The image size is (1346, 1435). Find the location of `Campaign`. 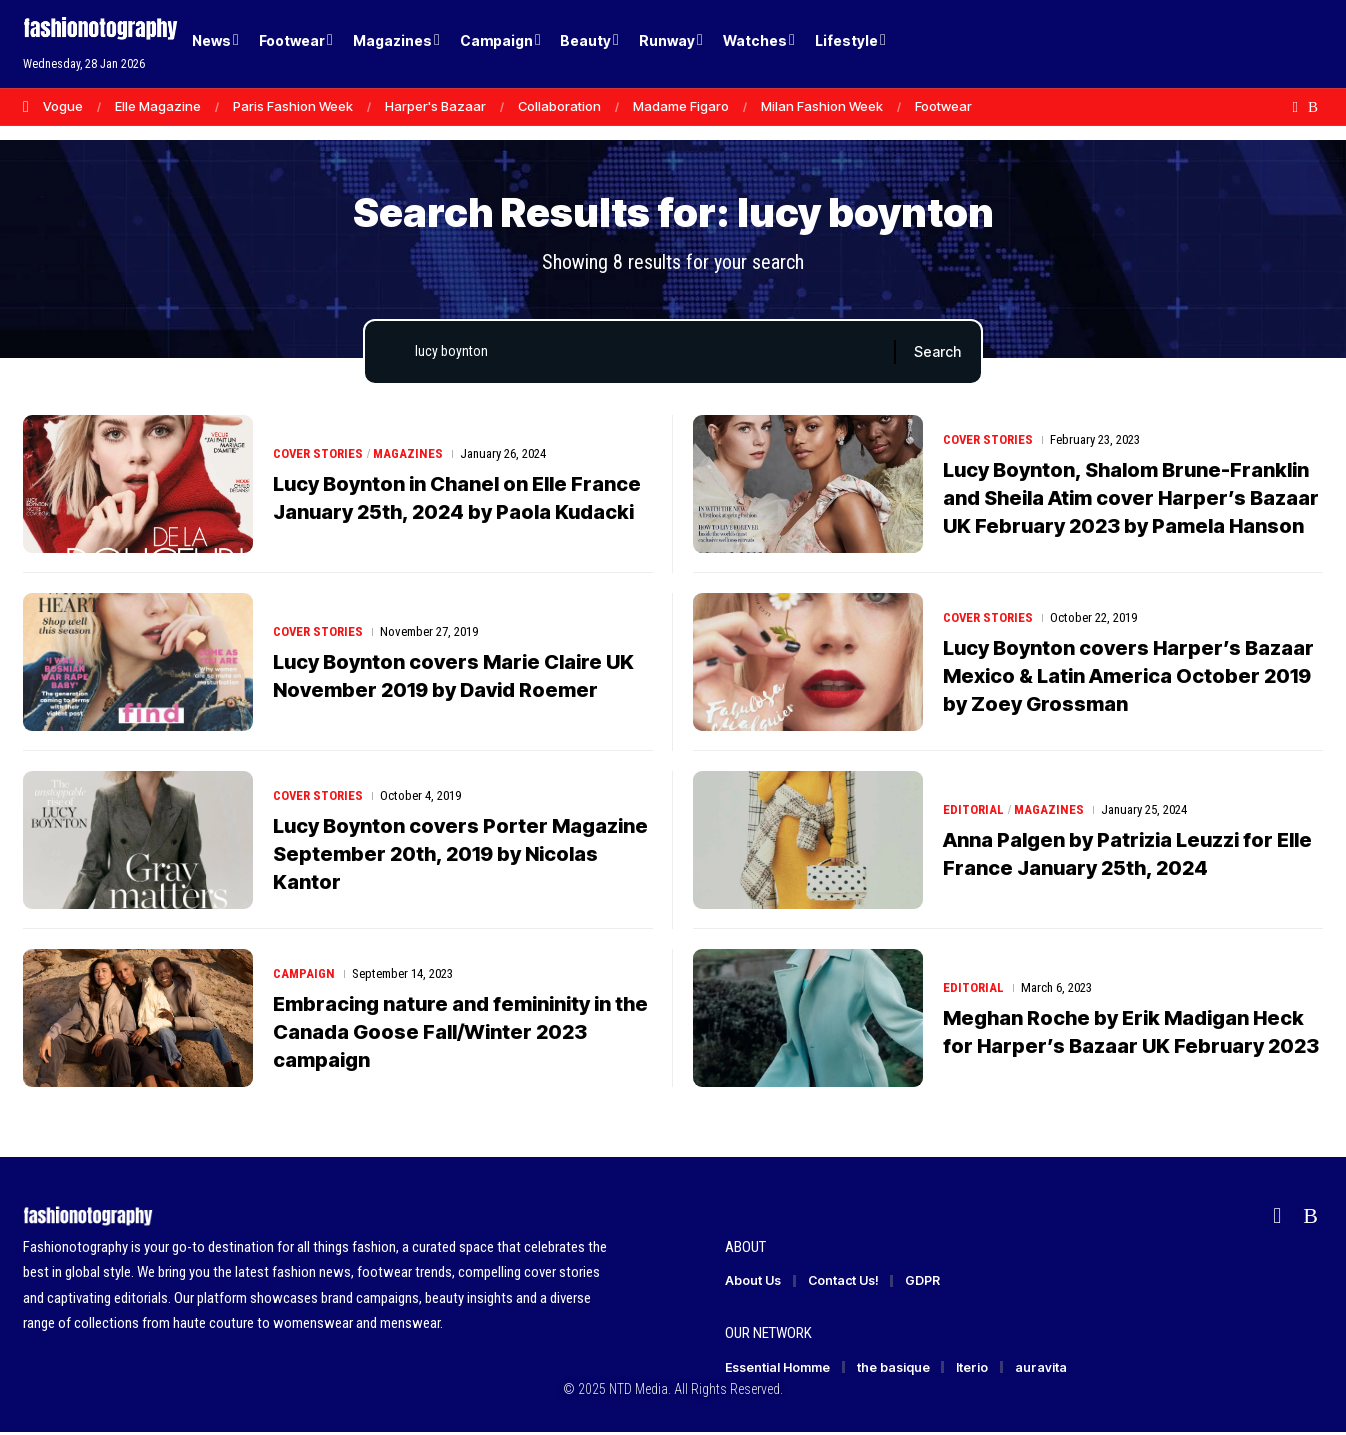

Campaign is located at coordinates (304, 974).